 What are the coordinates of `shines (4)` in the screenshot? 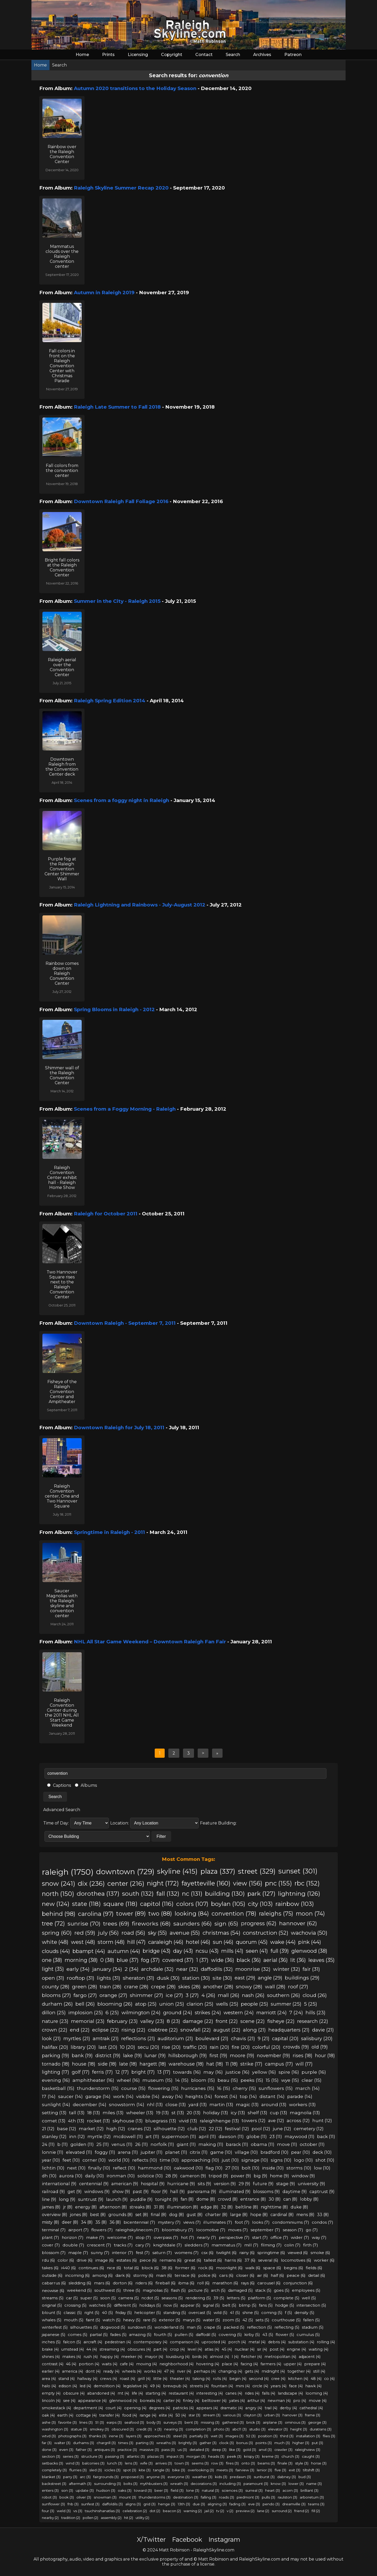 It's located at (51, 2356).